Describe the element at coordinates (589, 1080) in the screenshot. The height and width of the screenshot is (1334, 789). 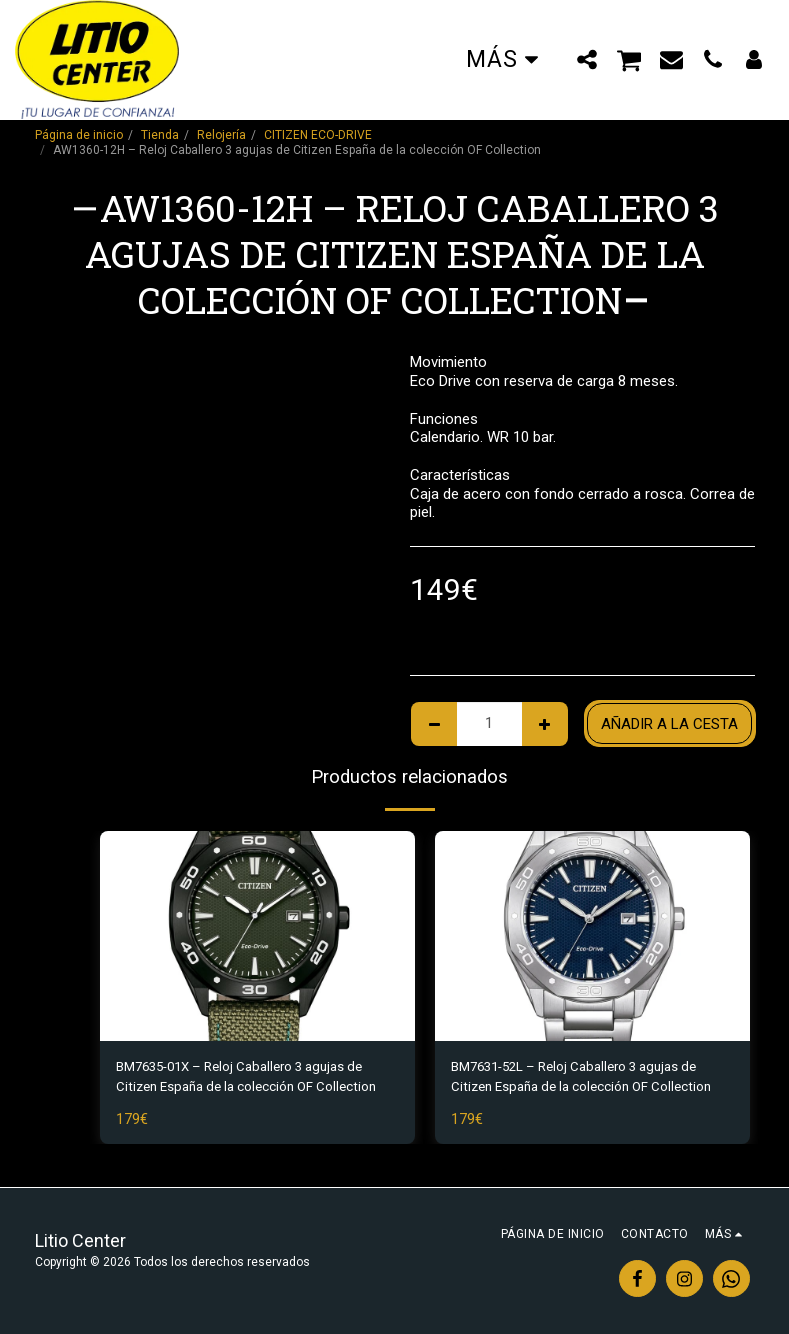
I see `BM7631-52L – Reloj Caballero 3 agujas de Citizen España de la colección OF Collection` at that location.